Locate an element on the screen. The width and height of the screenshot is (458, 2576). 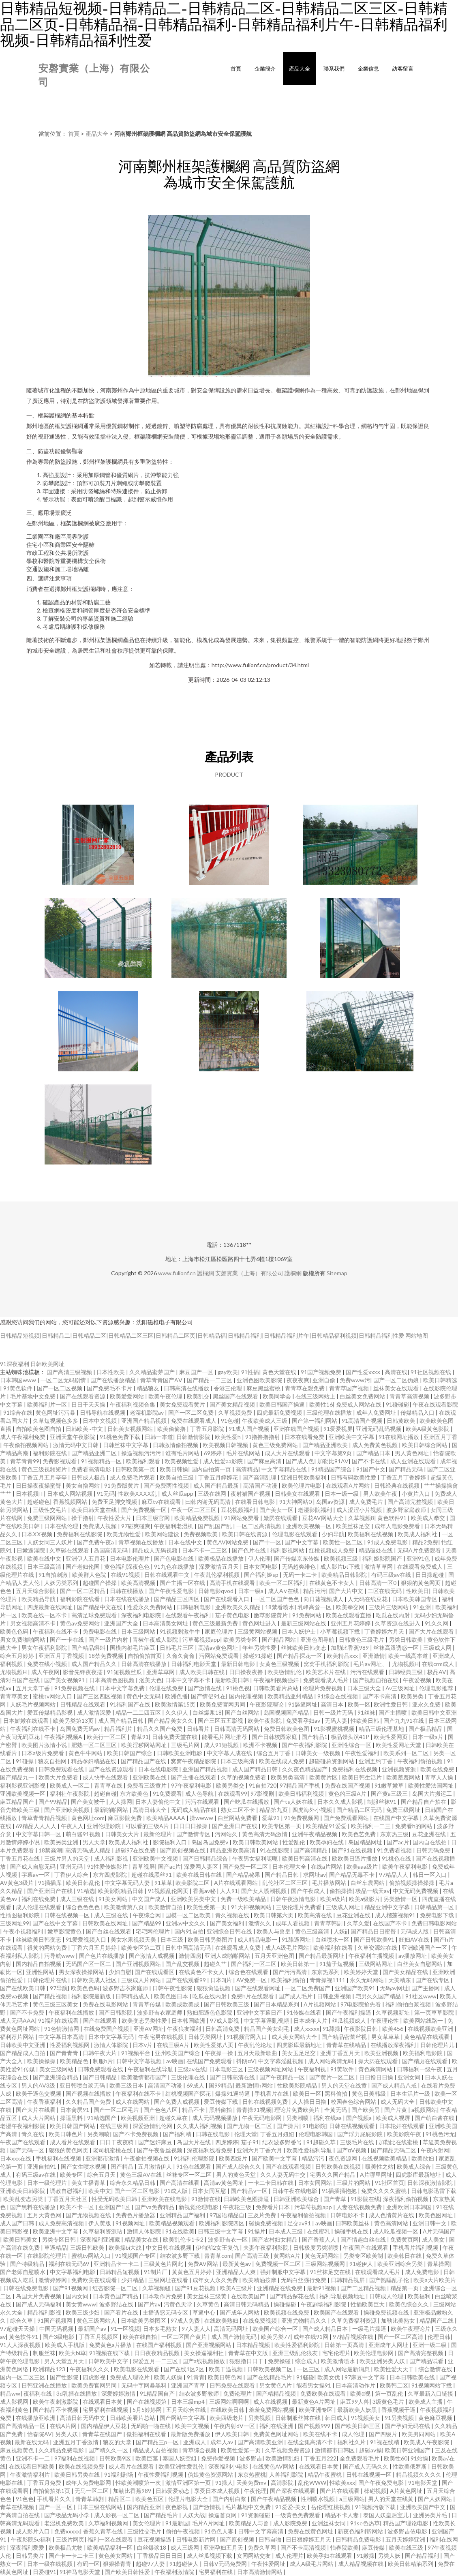
日本三级在线网站 is located at coordinates (100, 2506).